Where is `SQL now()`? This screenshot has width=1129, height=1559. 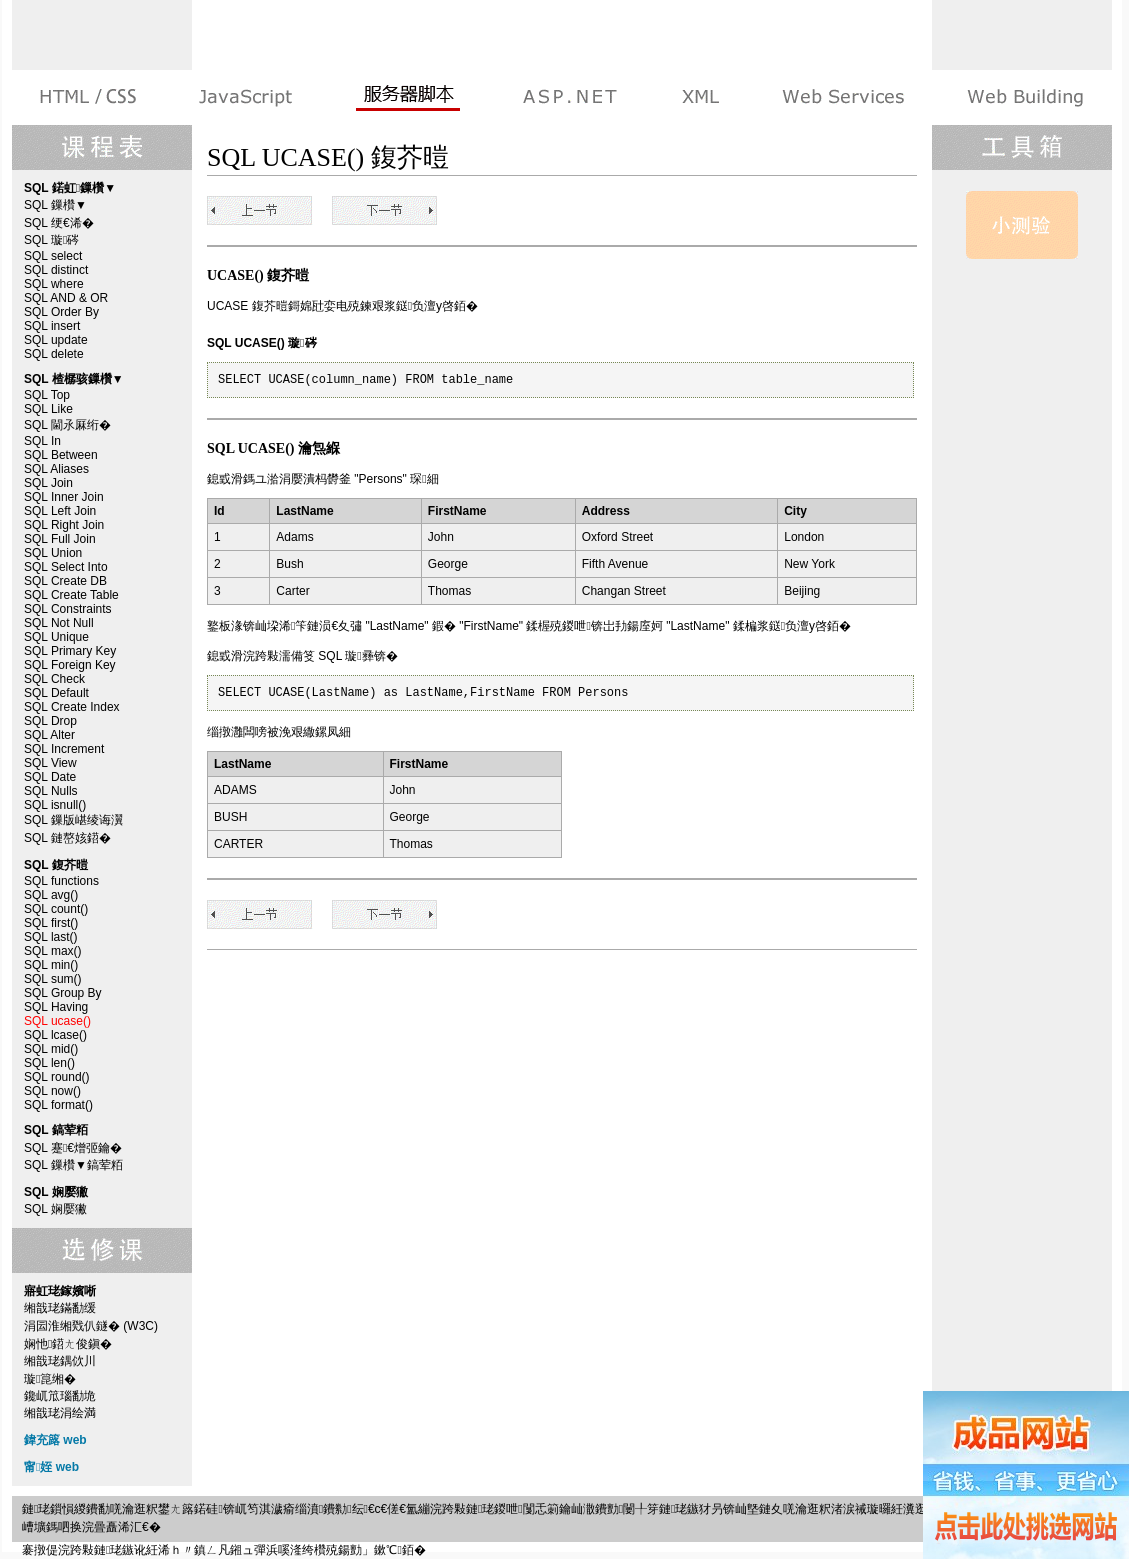 SQL now() is located at coordinates (52, 1091).